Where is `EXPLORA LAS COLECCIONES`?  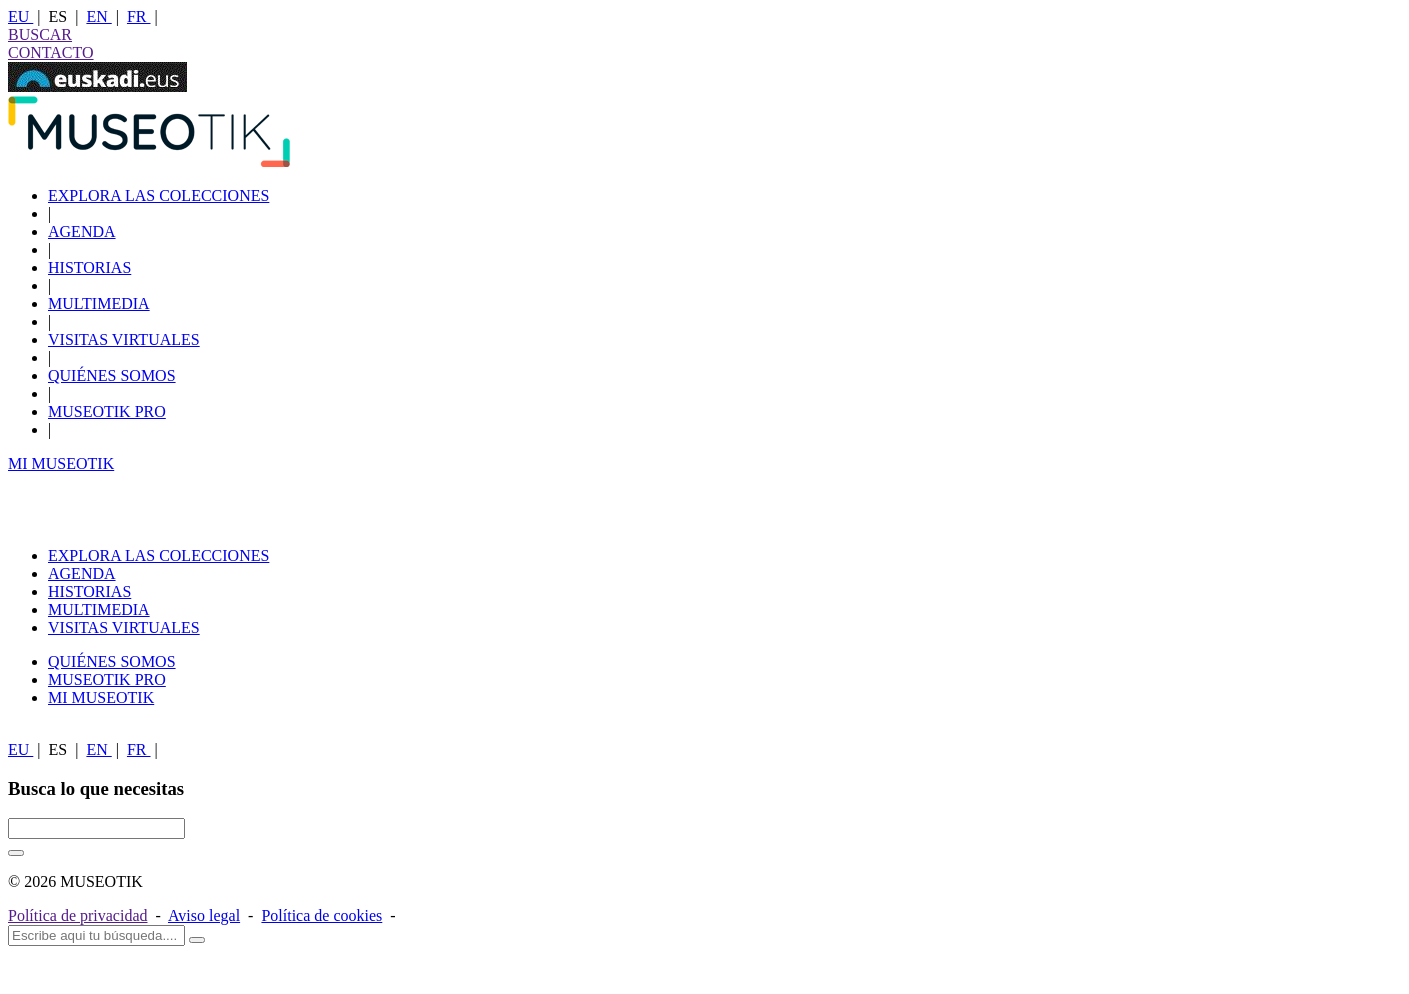 EXPLORA LAS COLECCIONES is located at coordinates (158, 195).